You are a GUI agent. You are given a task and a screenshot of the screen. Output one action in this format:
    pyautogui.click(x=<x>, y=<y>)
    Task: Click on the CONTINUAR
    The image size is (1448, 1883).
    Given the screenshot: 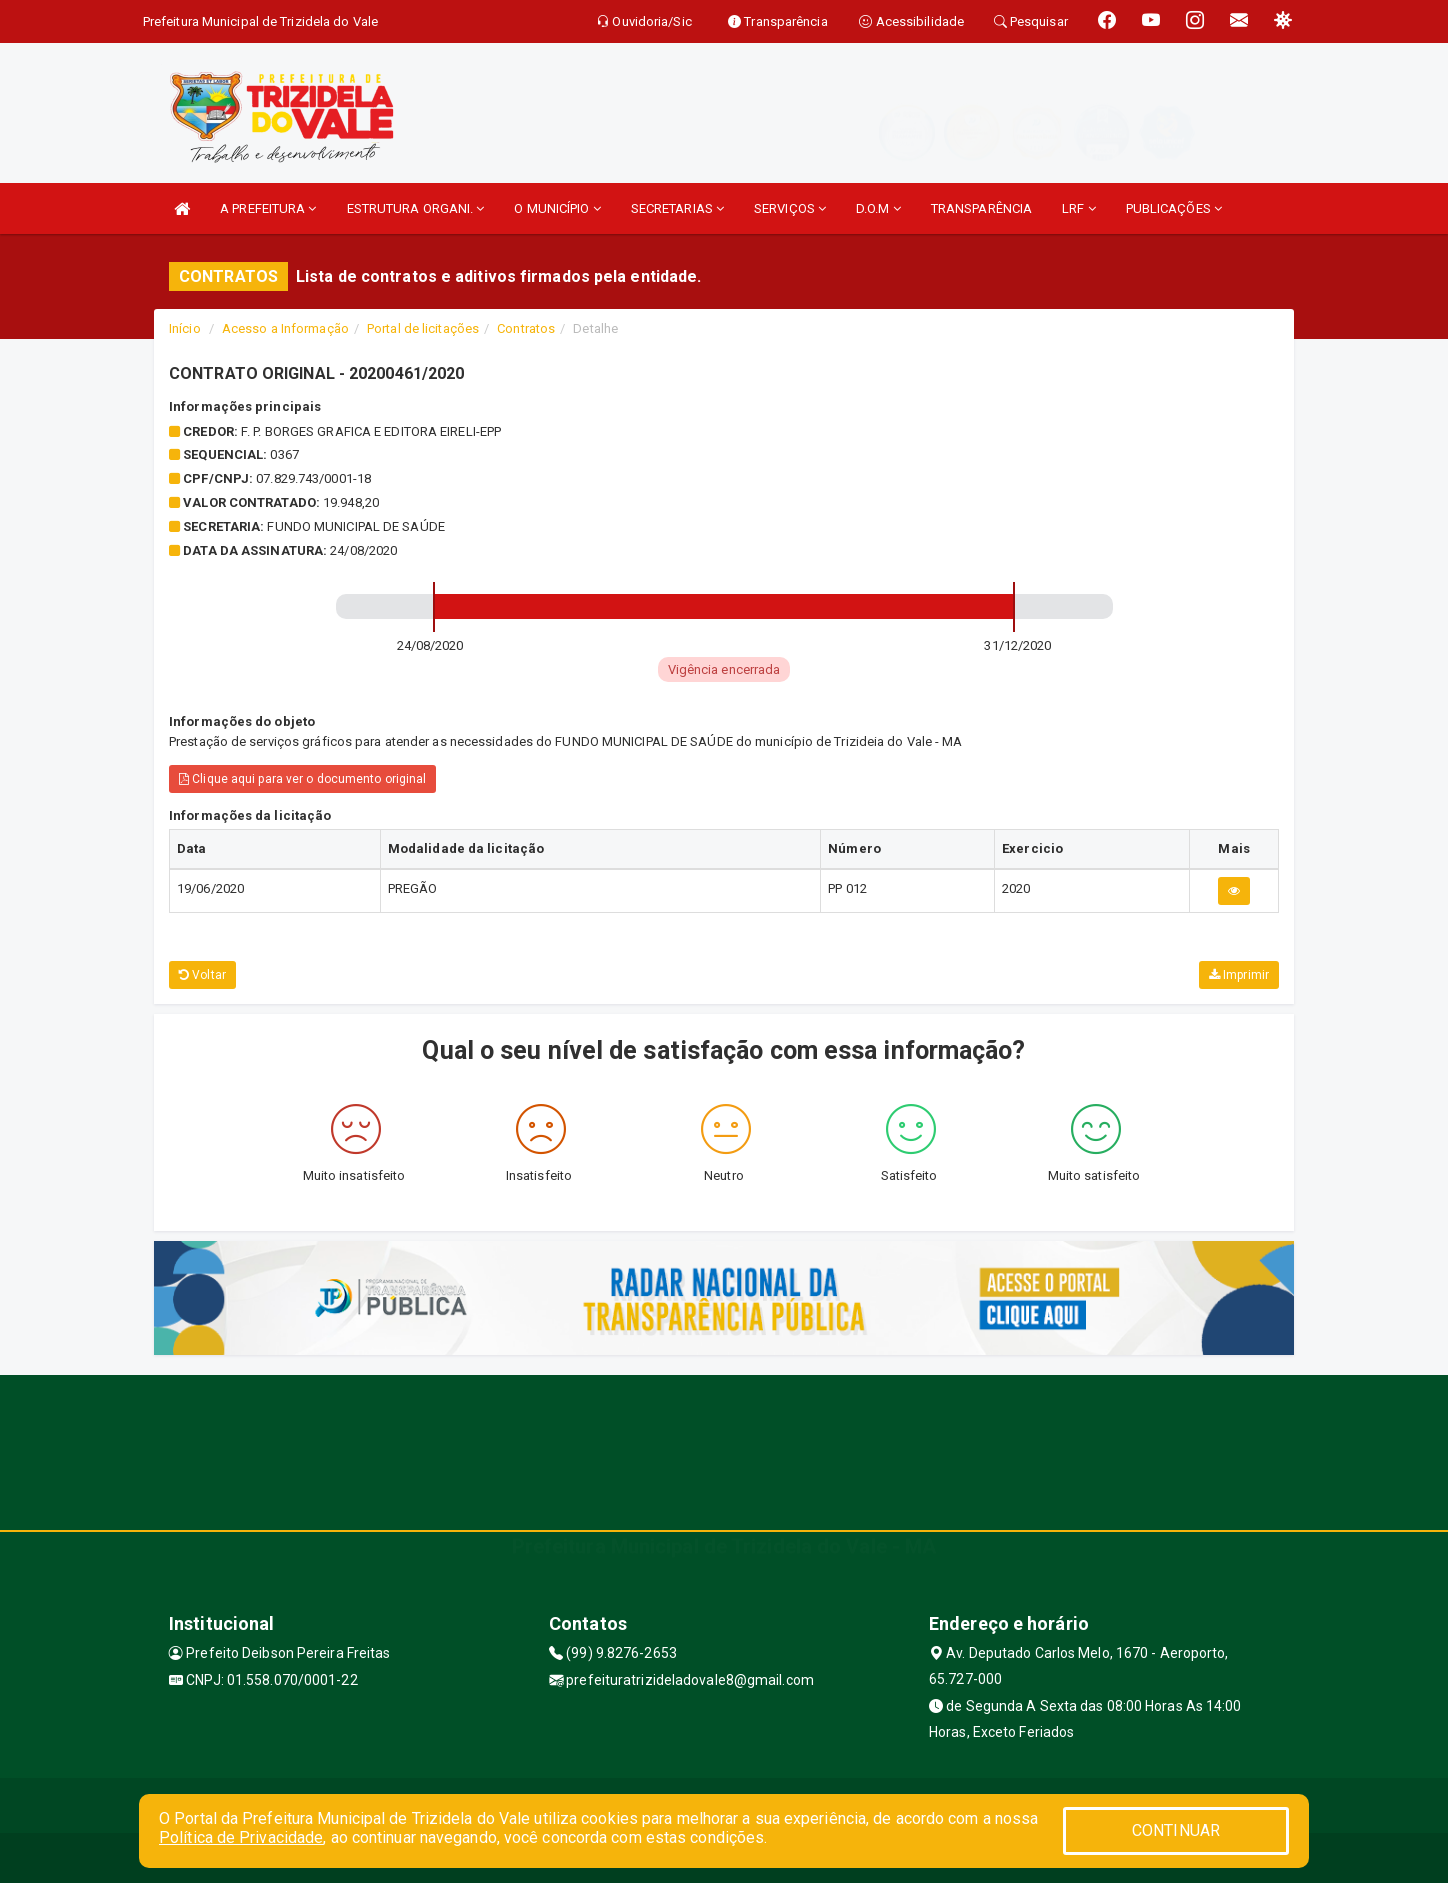 What is the action you would take?
    pyautogui.click(x=1176, y=1830)
    